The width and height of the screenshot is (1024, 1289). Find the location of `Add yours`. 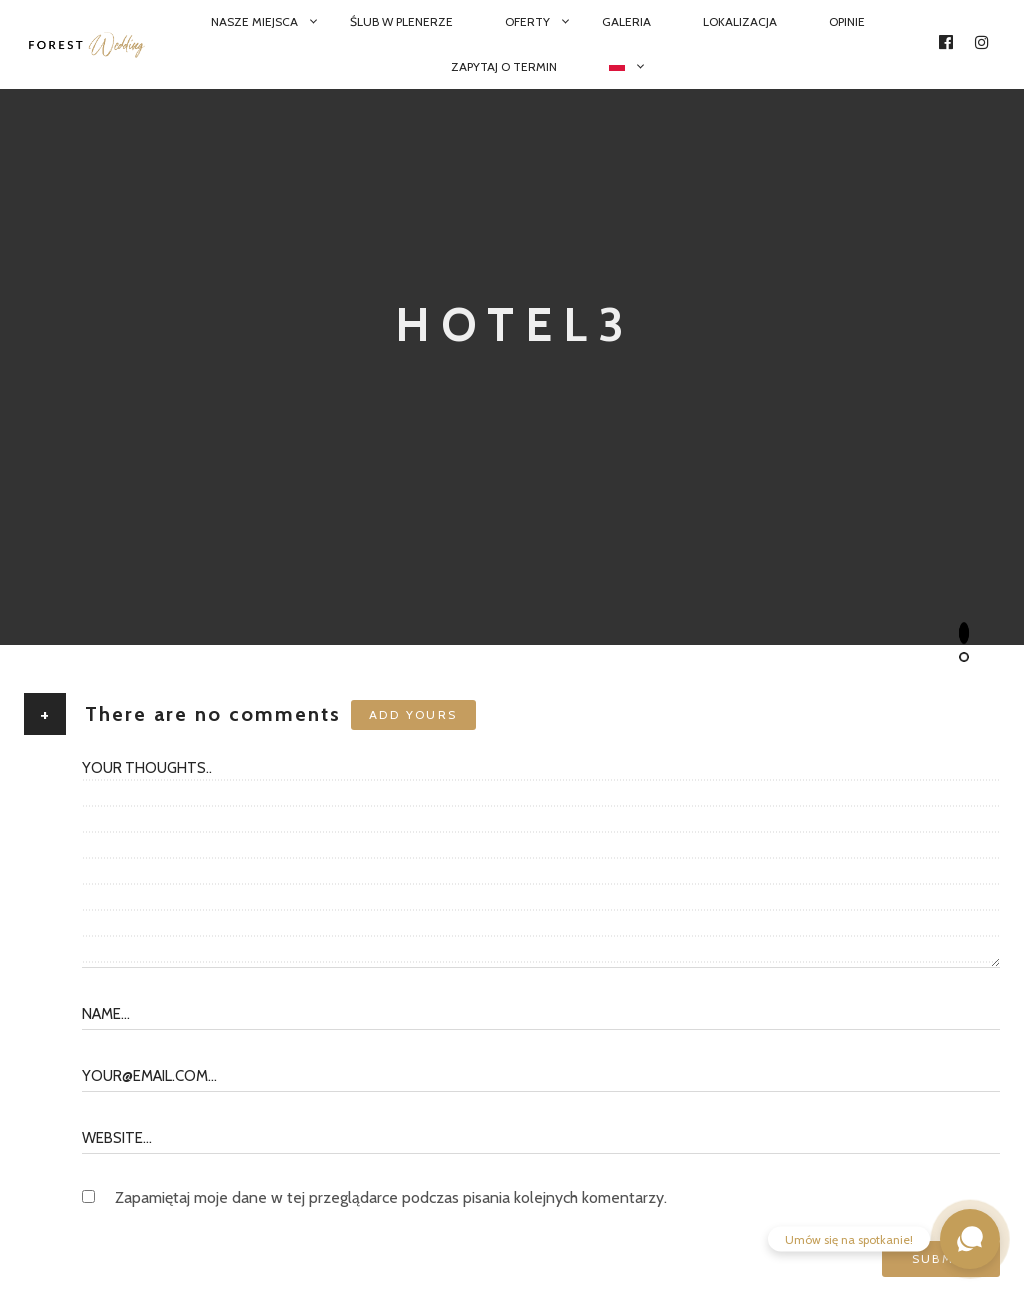

Add yours is located at coordinates (413, 714).